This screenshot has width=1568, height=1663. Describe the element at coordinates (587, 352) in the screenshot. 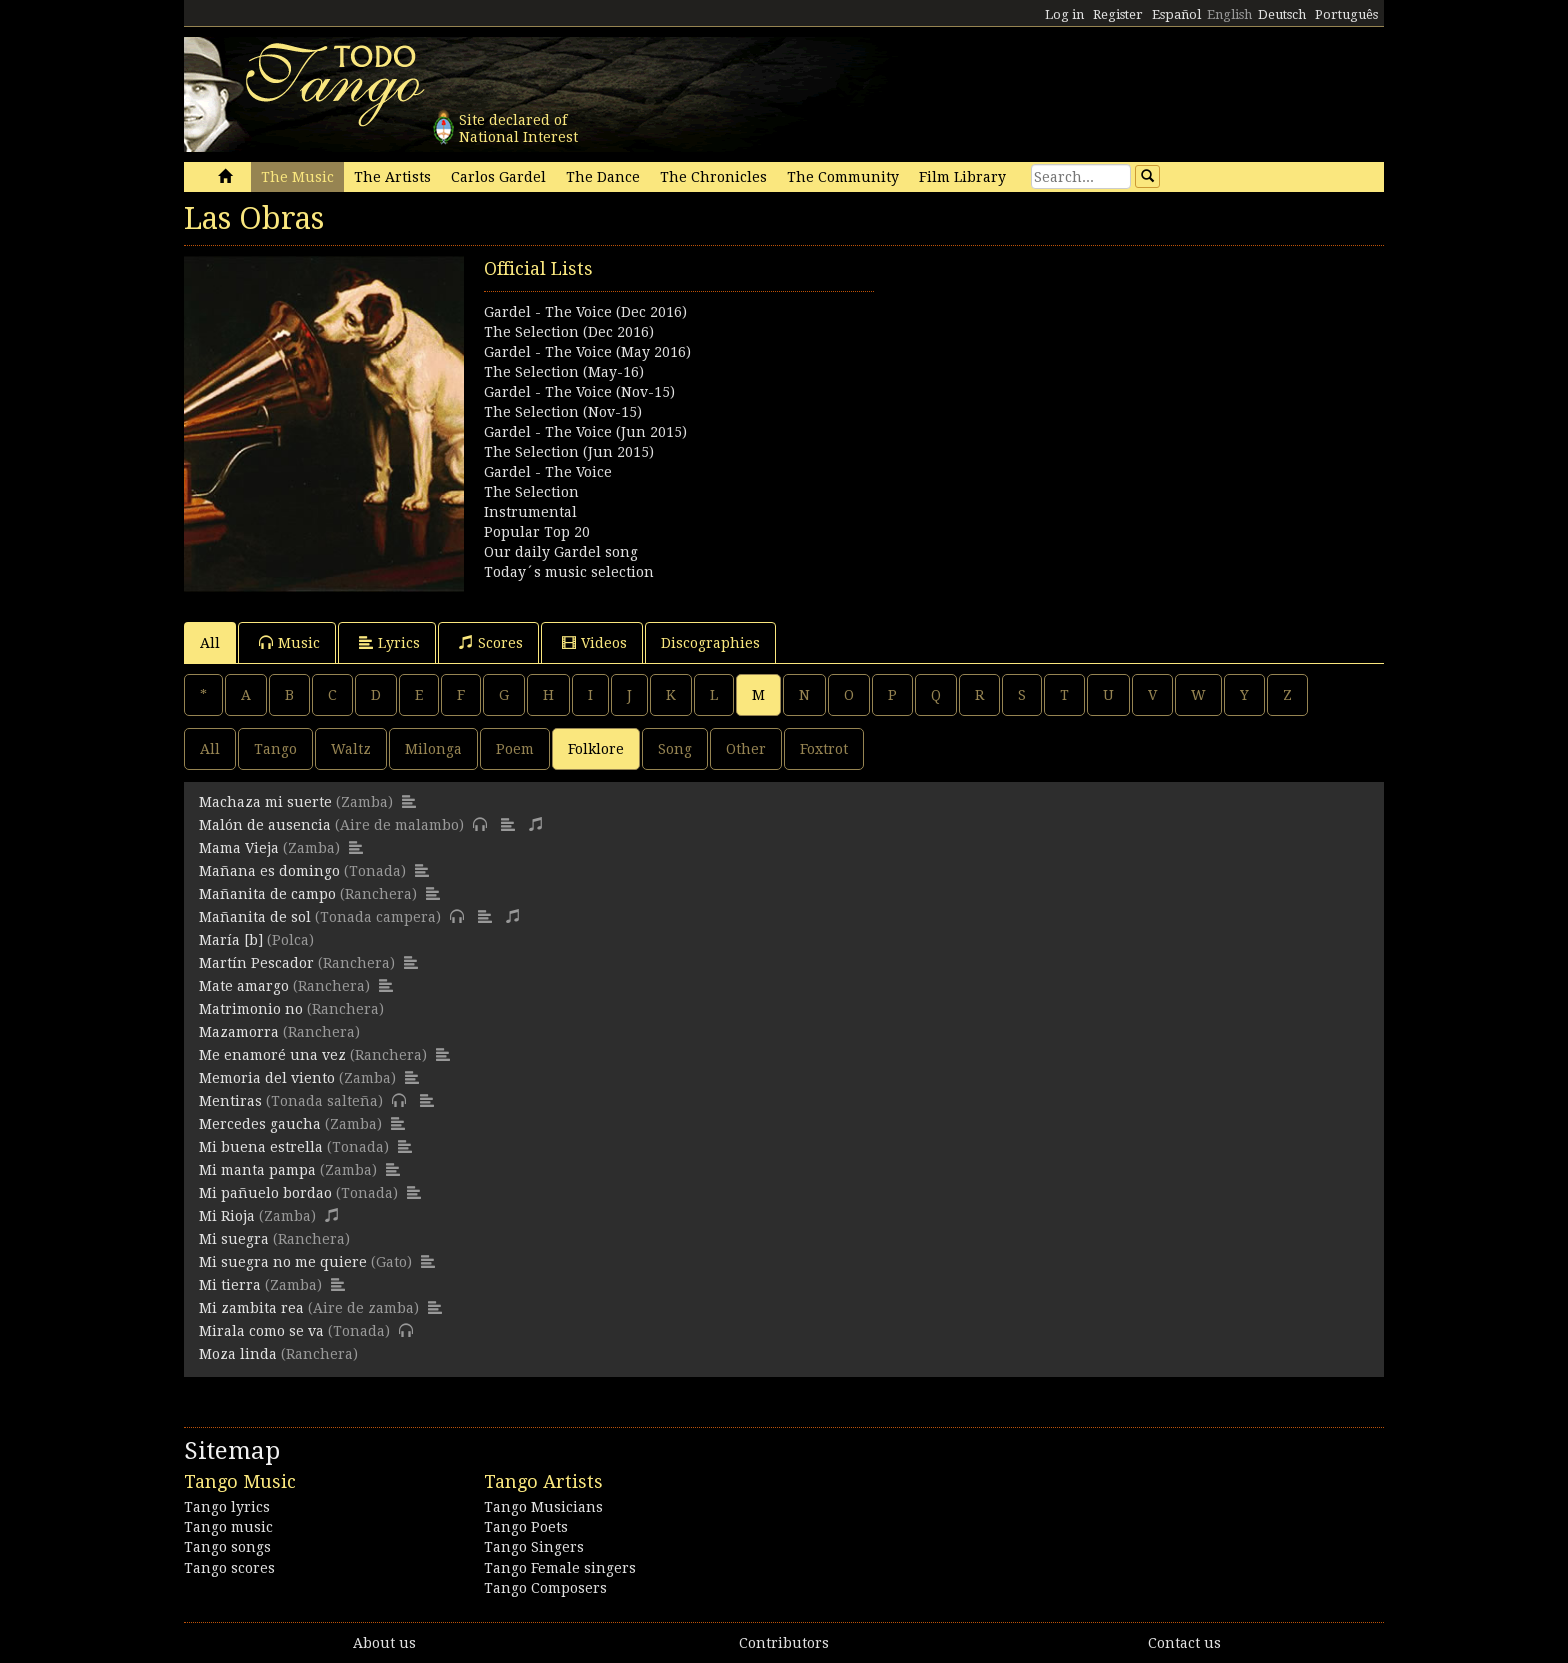

I see `Gardel - The Voice (May 2016)` at that location.